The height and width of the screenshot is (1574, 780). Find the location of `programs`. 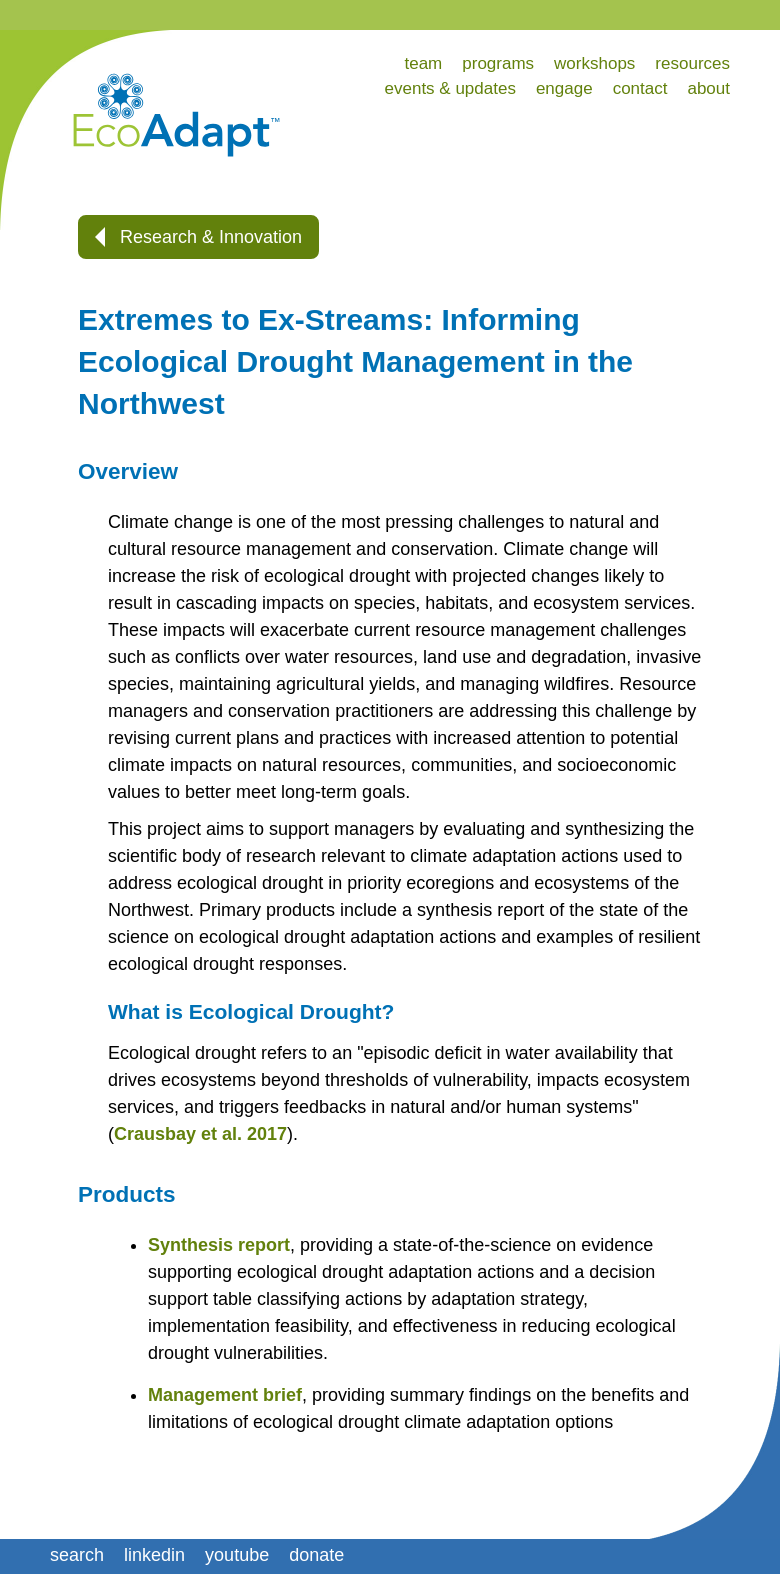

programs is located at coordinates (498, 63).